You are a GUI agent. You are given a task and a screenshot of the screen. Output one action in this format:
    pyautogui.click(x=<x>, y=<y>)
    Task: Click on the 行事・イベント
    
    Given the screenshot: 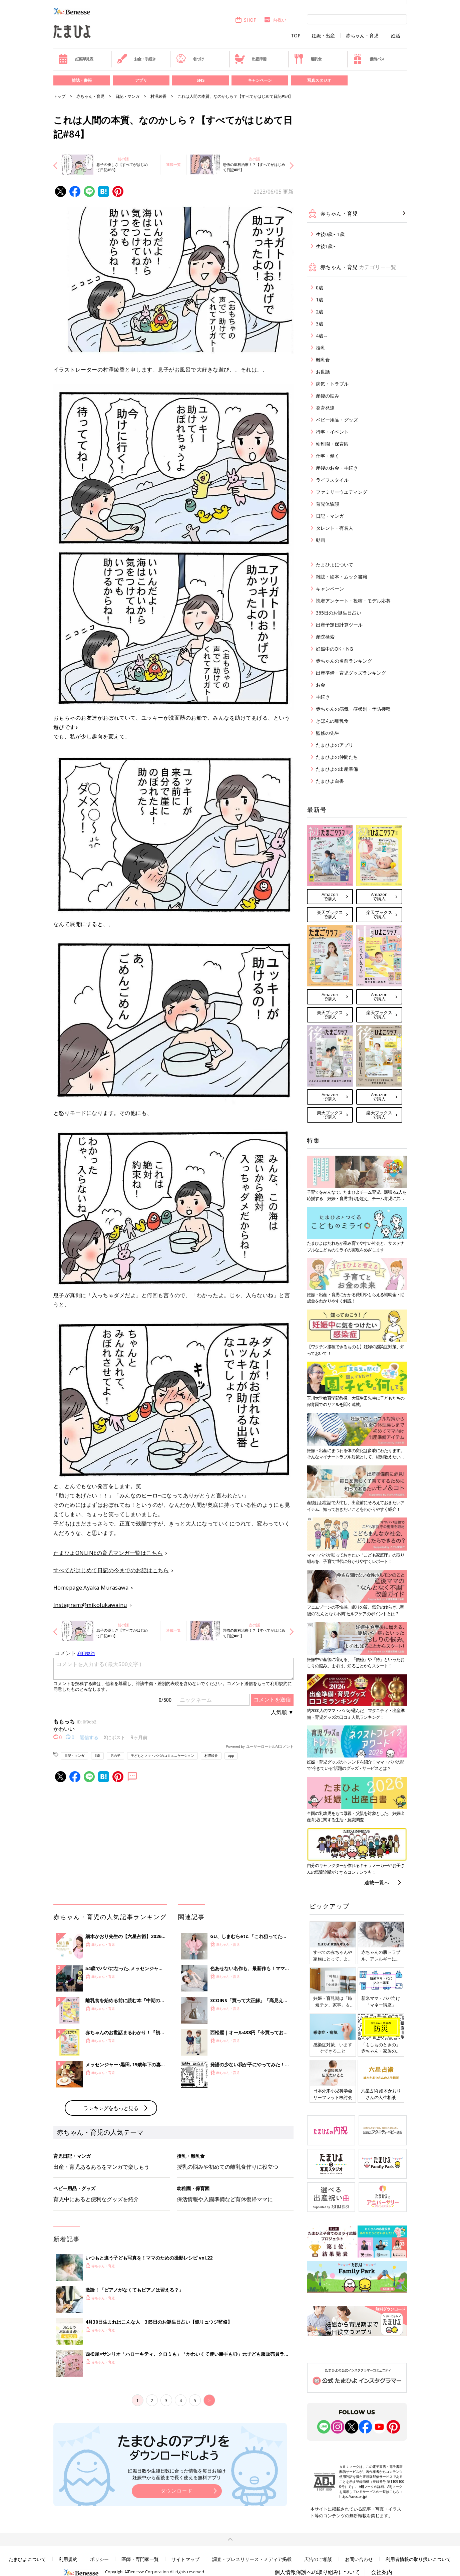 What is the action you would take?
    pyautogui.click(x=332, y=432)
    